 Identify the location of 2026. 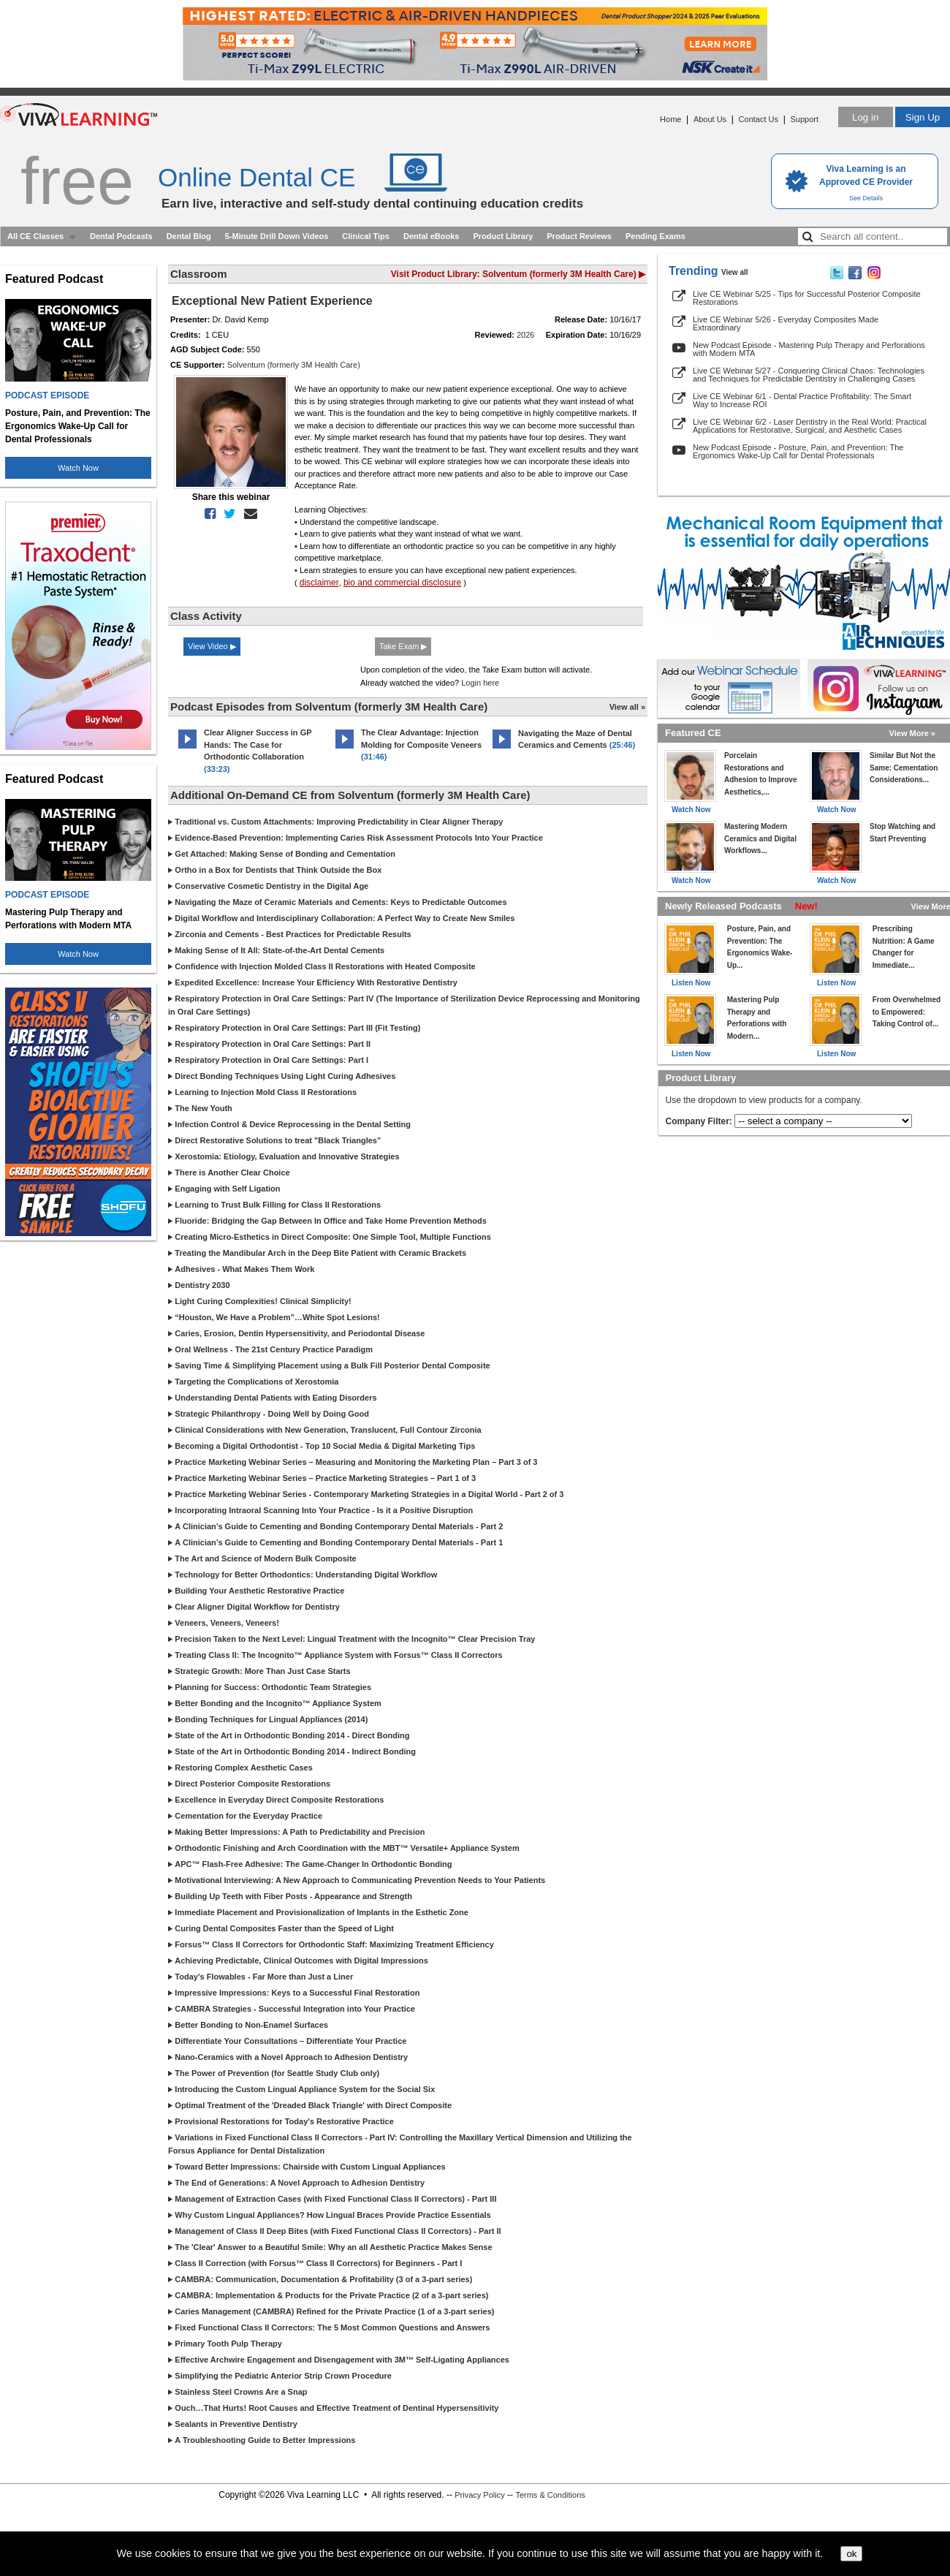
(525, 334).